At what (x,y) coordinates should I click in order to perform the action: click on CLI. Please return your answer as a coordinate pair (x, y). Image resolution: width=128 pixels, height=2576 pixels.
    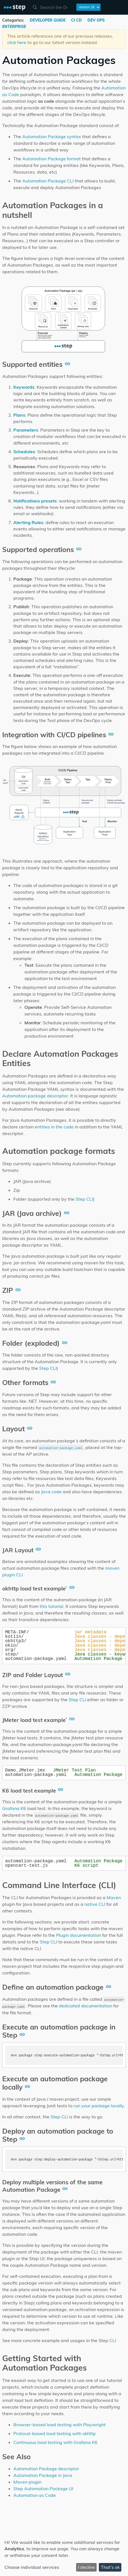
    Looking at the image, I should click on (112, 2340).